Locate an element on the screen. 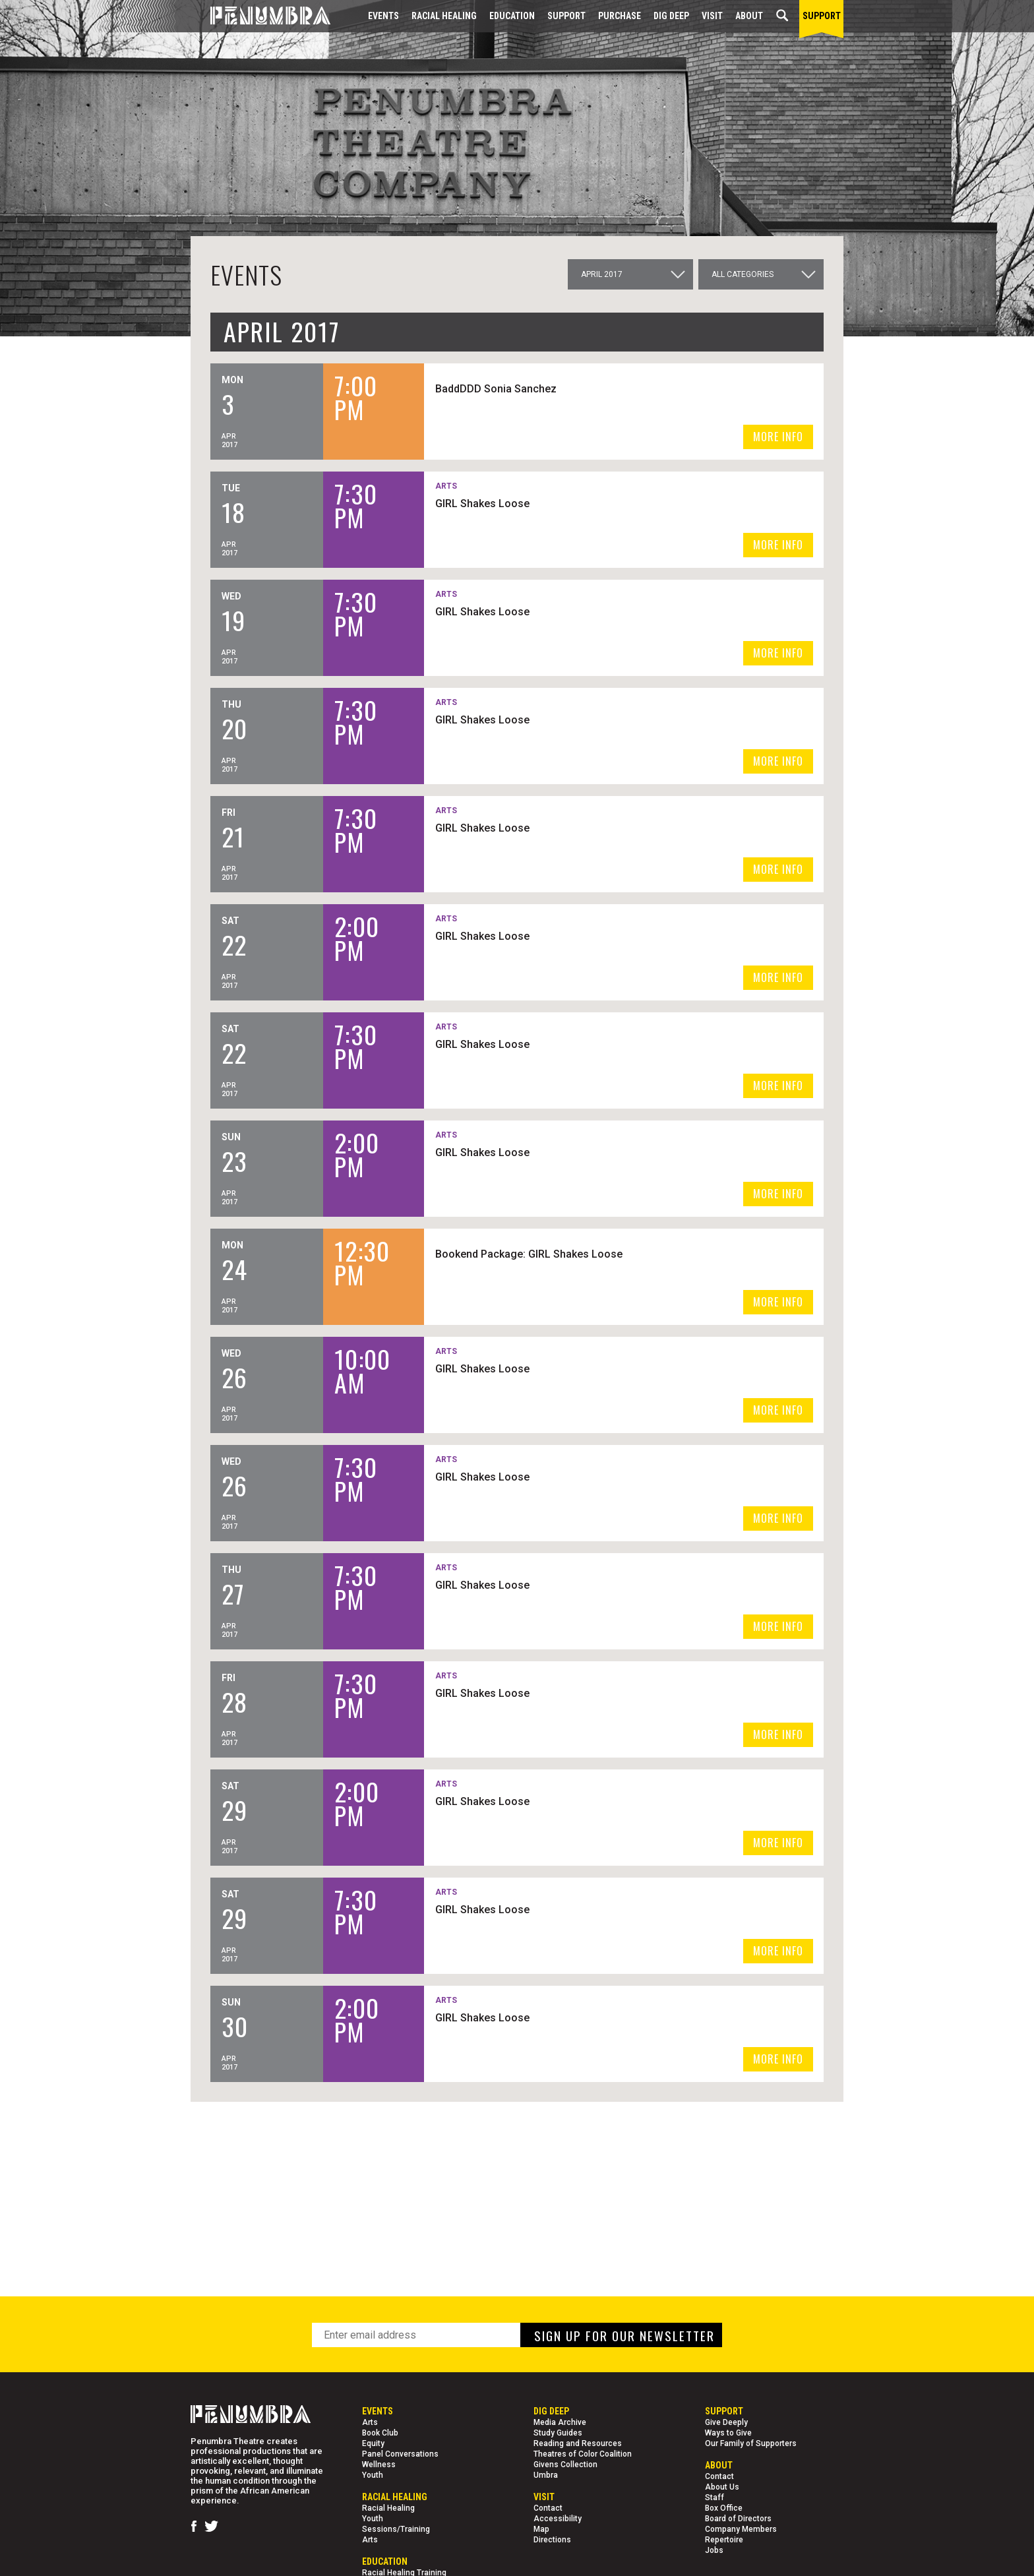  Events is located at coordinates (383, 16).